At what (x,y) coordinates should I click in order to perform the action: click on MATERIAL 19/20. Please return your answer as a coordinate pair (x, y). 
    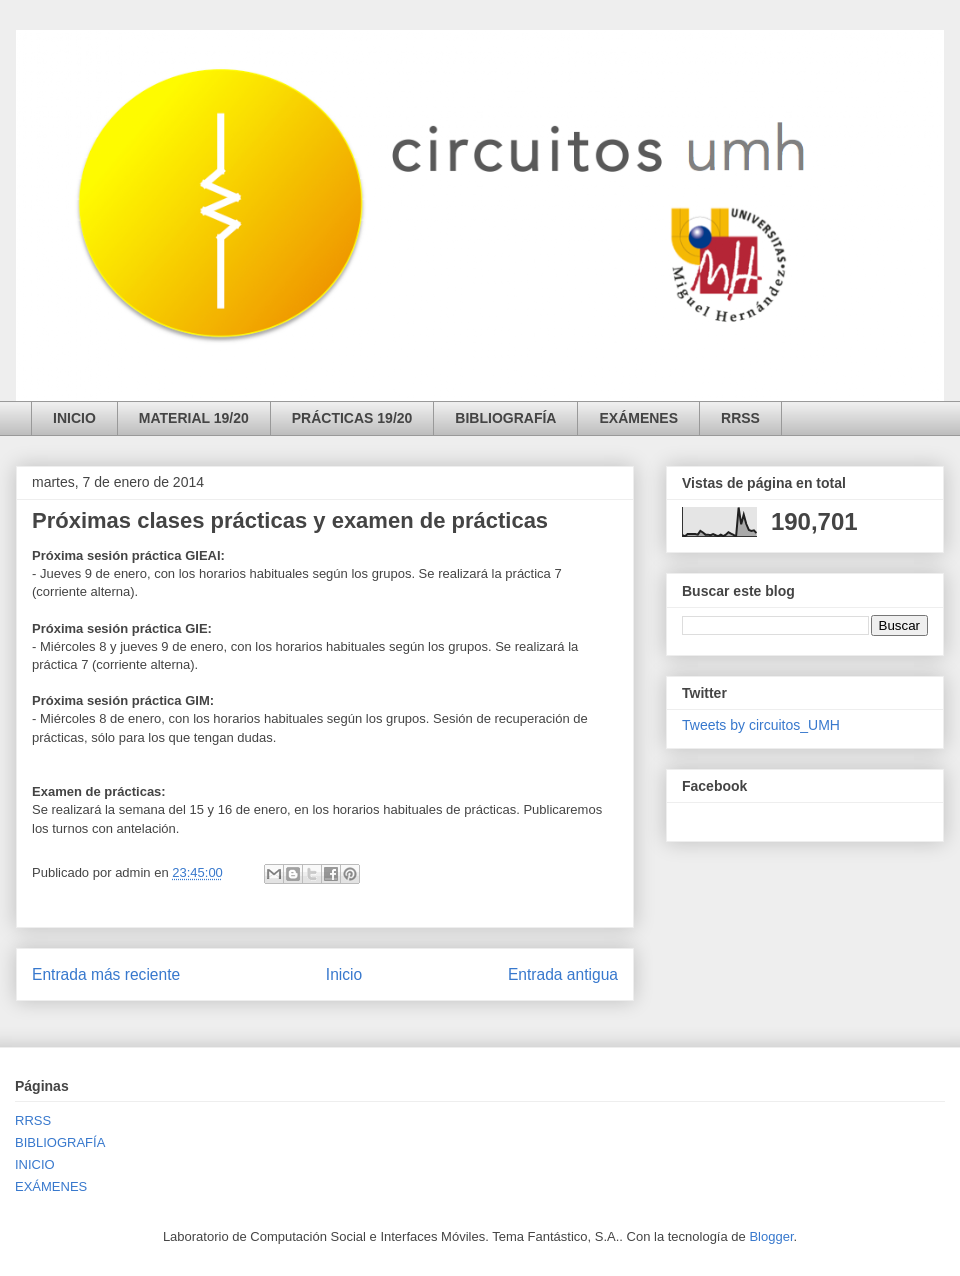
    Looking at the image, I should click on (194, 418).